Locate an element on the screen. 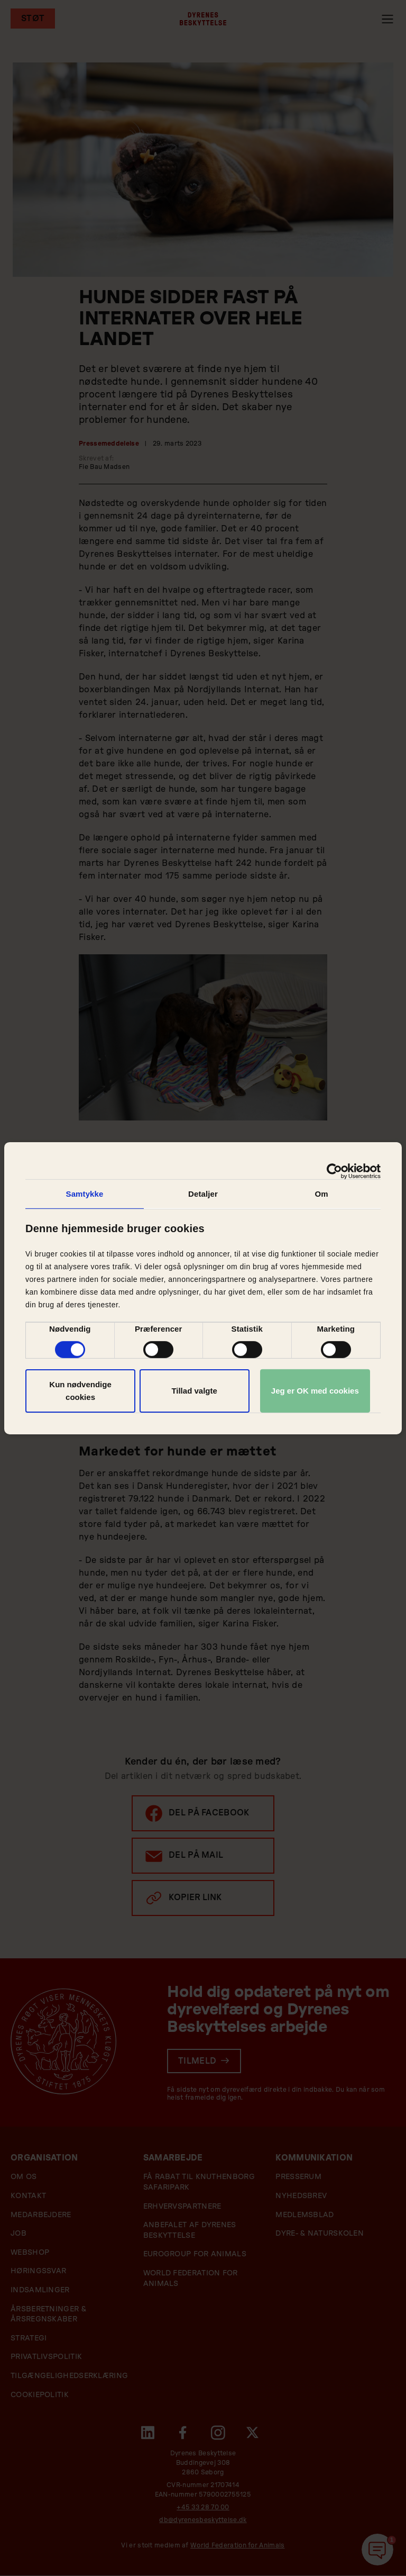 This screenshot has width=406, height=2576. Detaljer [tab] is located at coordinates (203, 1193).